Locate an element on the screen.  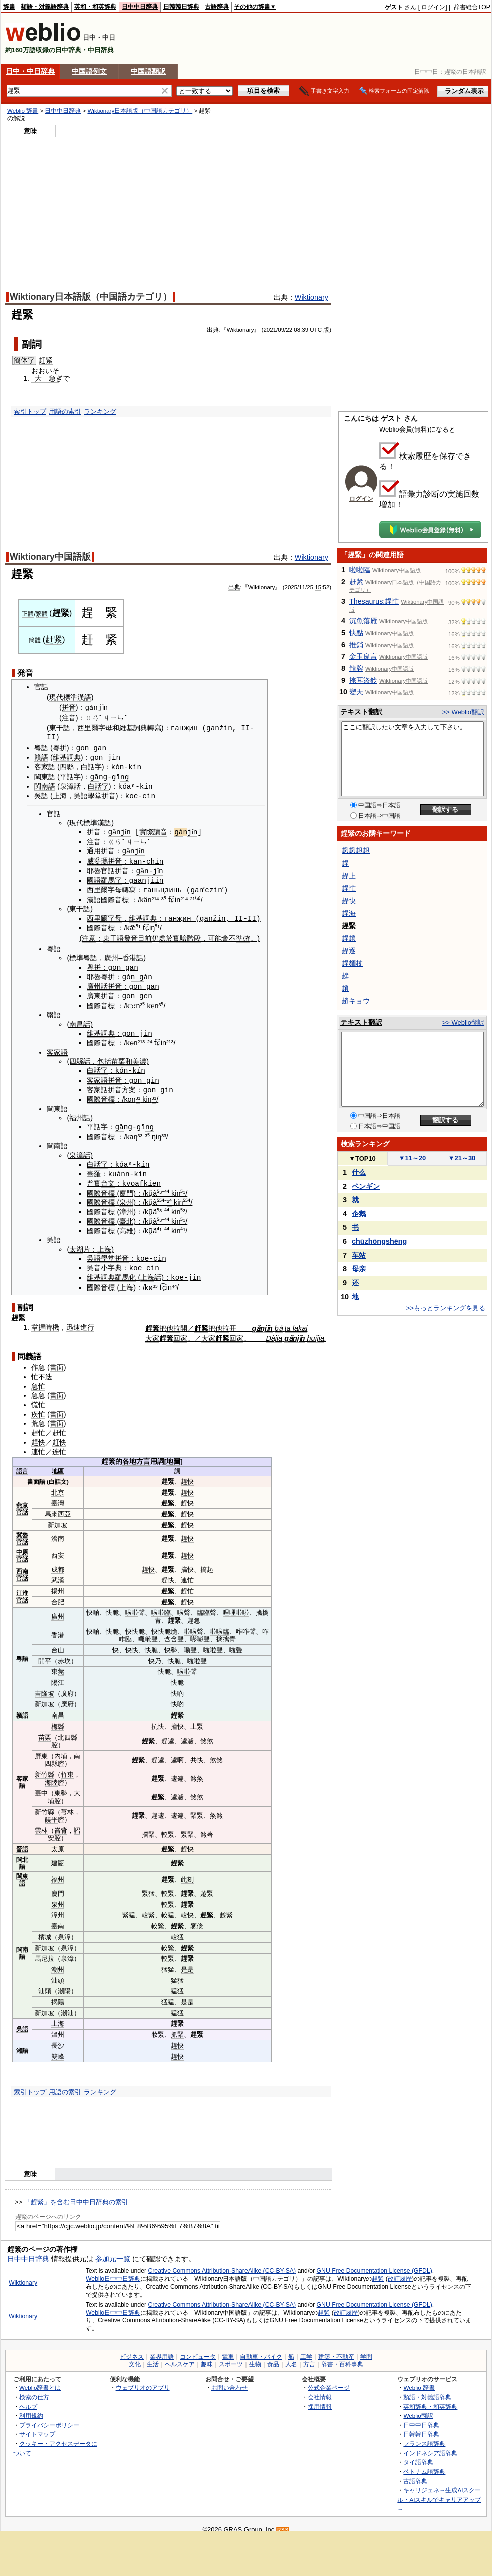
地圖 is located at coordinates (173, 1454).